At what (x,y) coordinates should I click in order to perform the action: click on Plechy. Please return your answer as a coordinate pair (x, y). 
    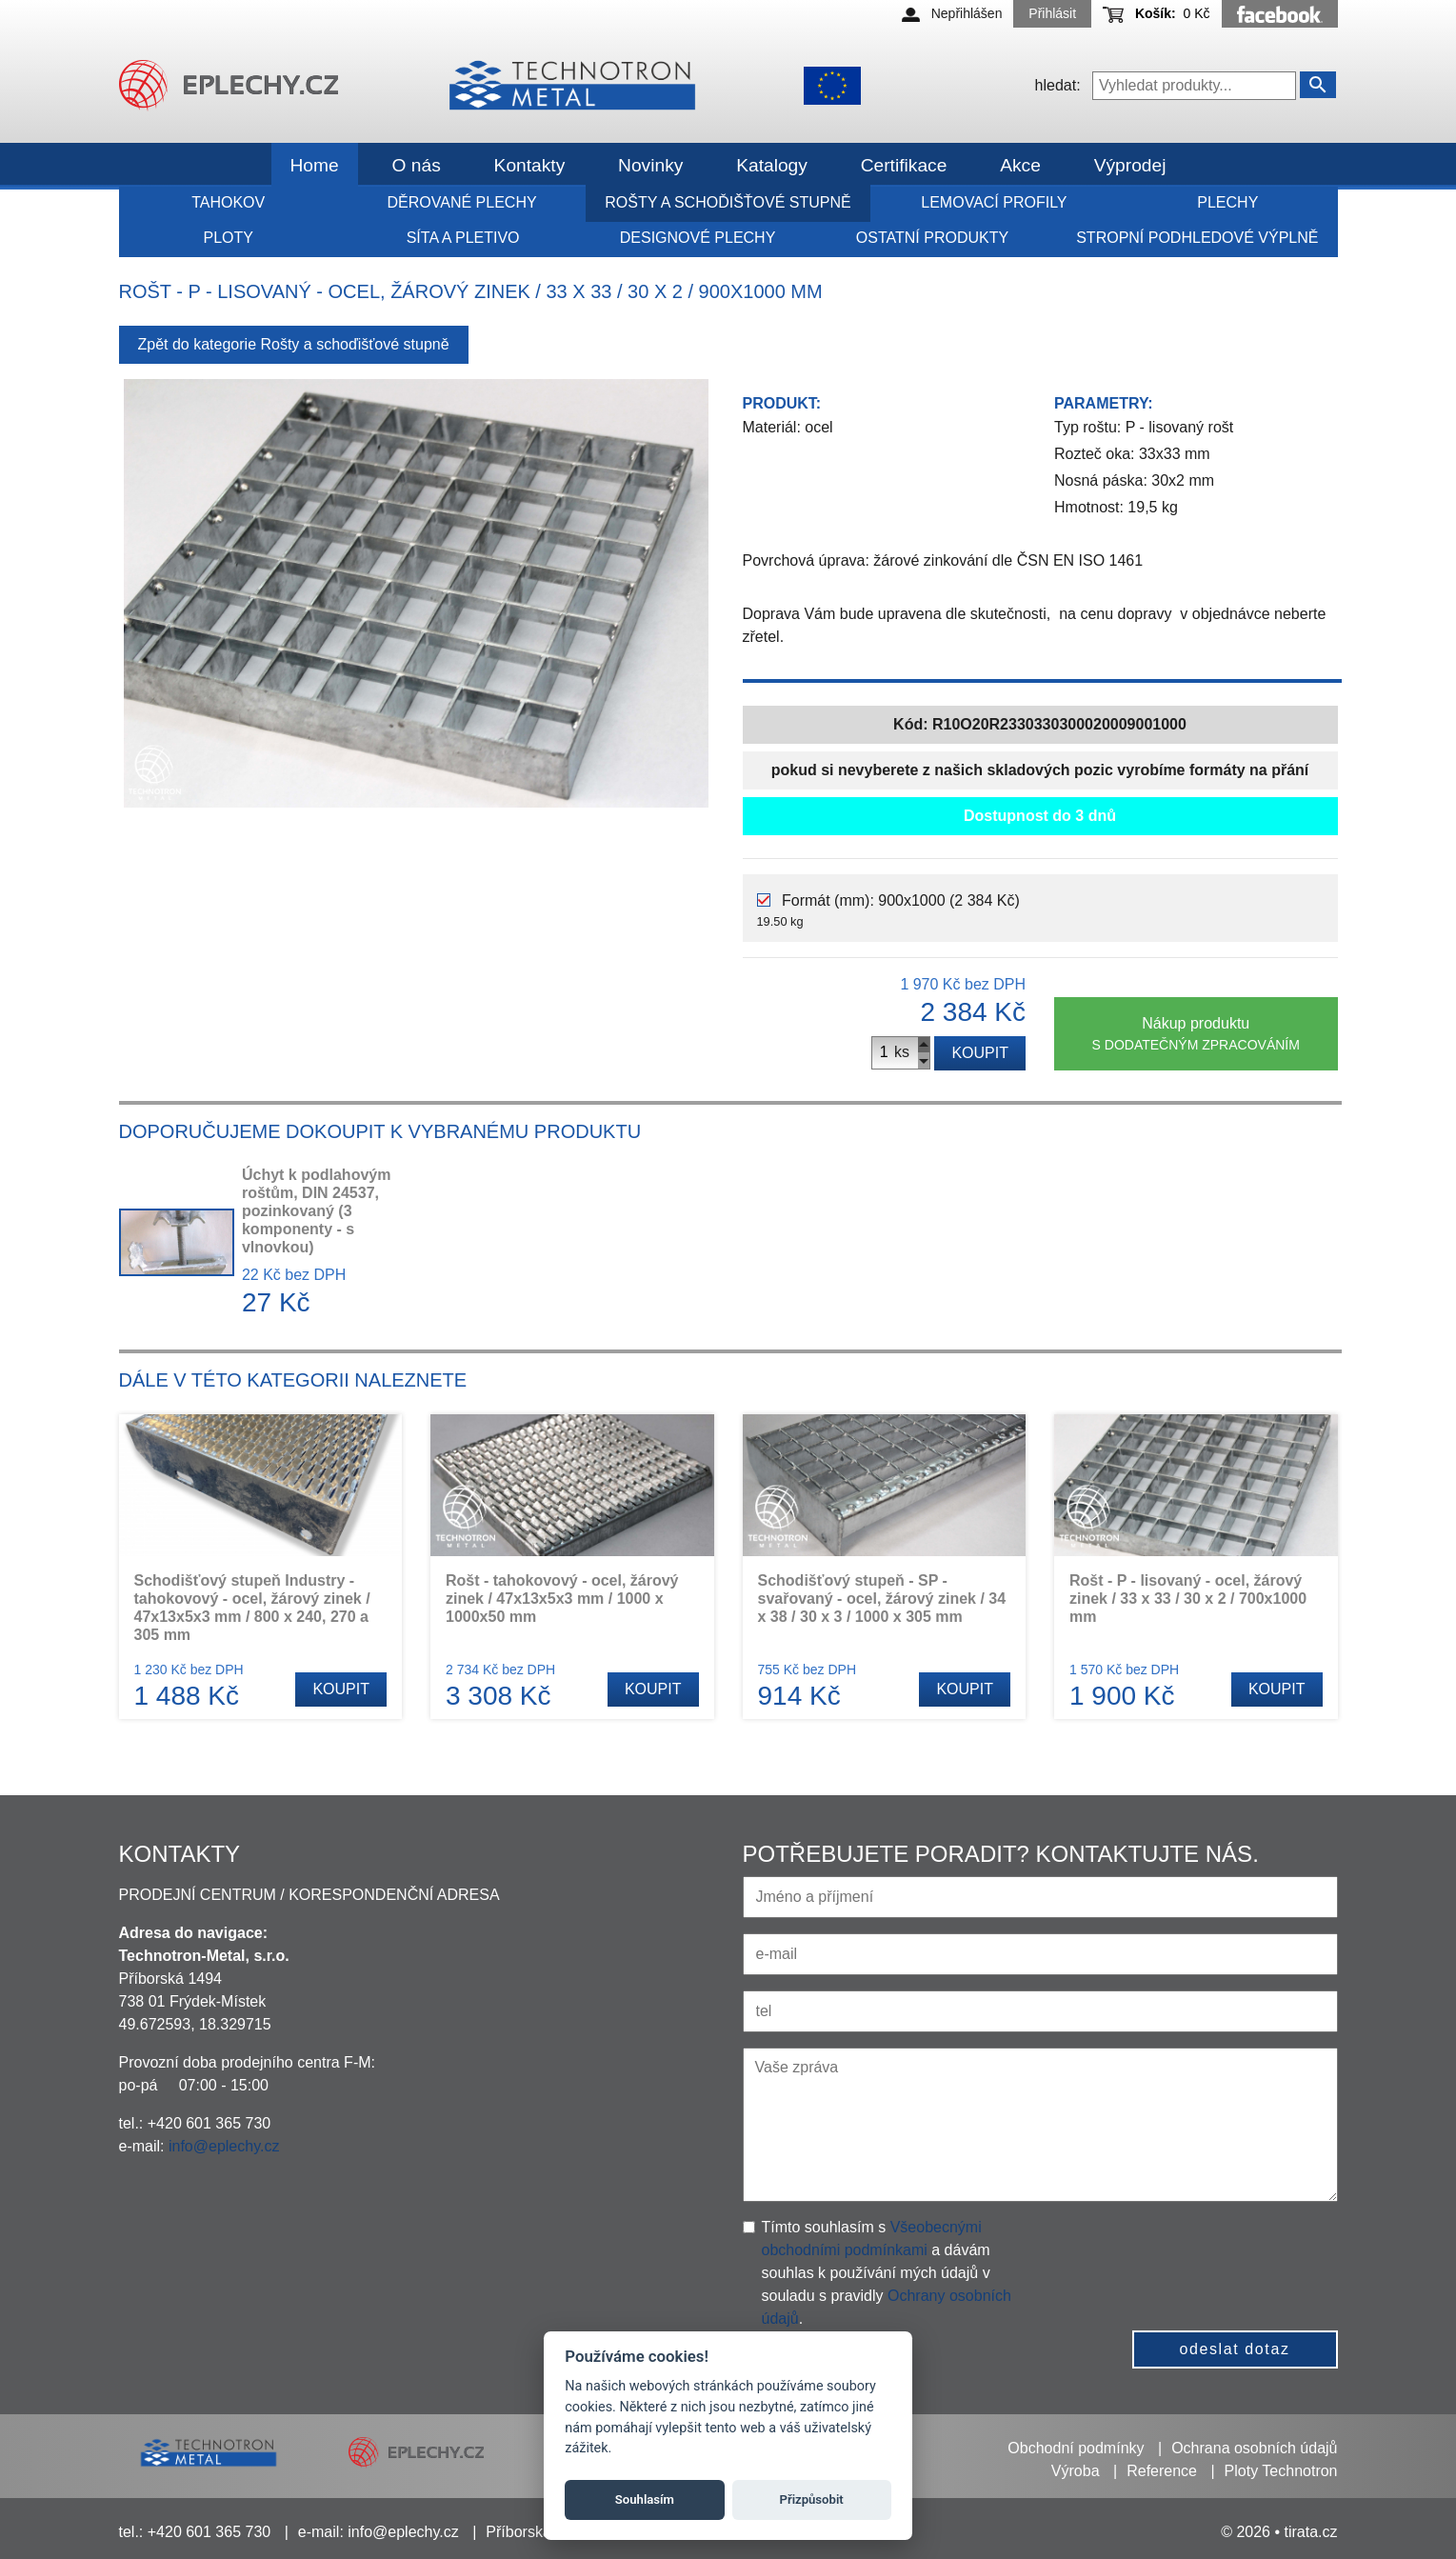
    Looking at the image, I should click on (1227, 202).